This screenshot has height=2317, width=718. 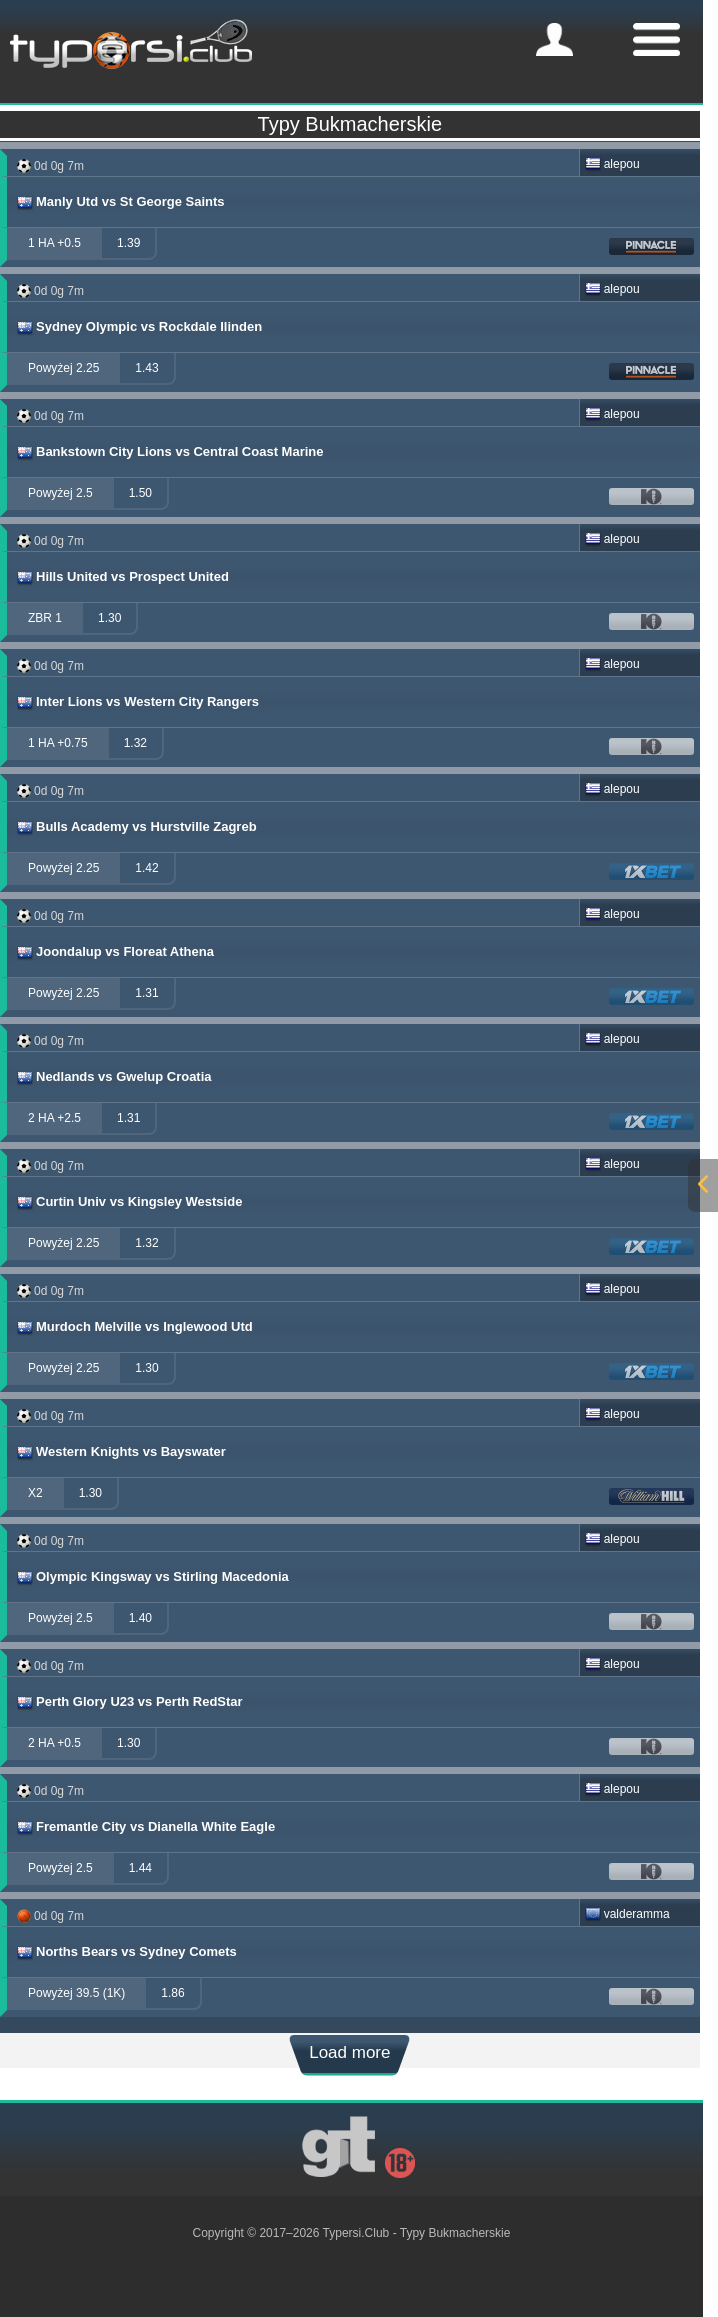 What do you see at coordinates (135, 743) in the screenshot?
I see `1.32` at bounding box center [135, 743].